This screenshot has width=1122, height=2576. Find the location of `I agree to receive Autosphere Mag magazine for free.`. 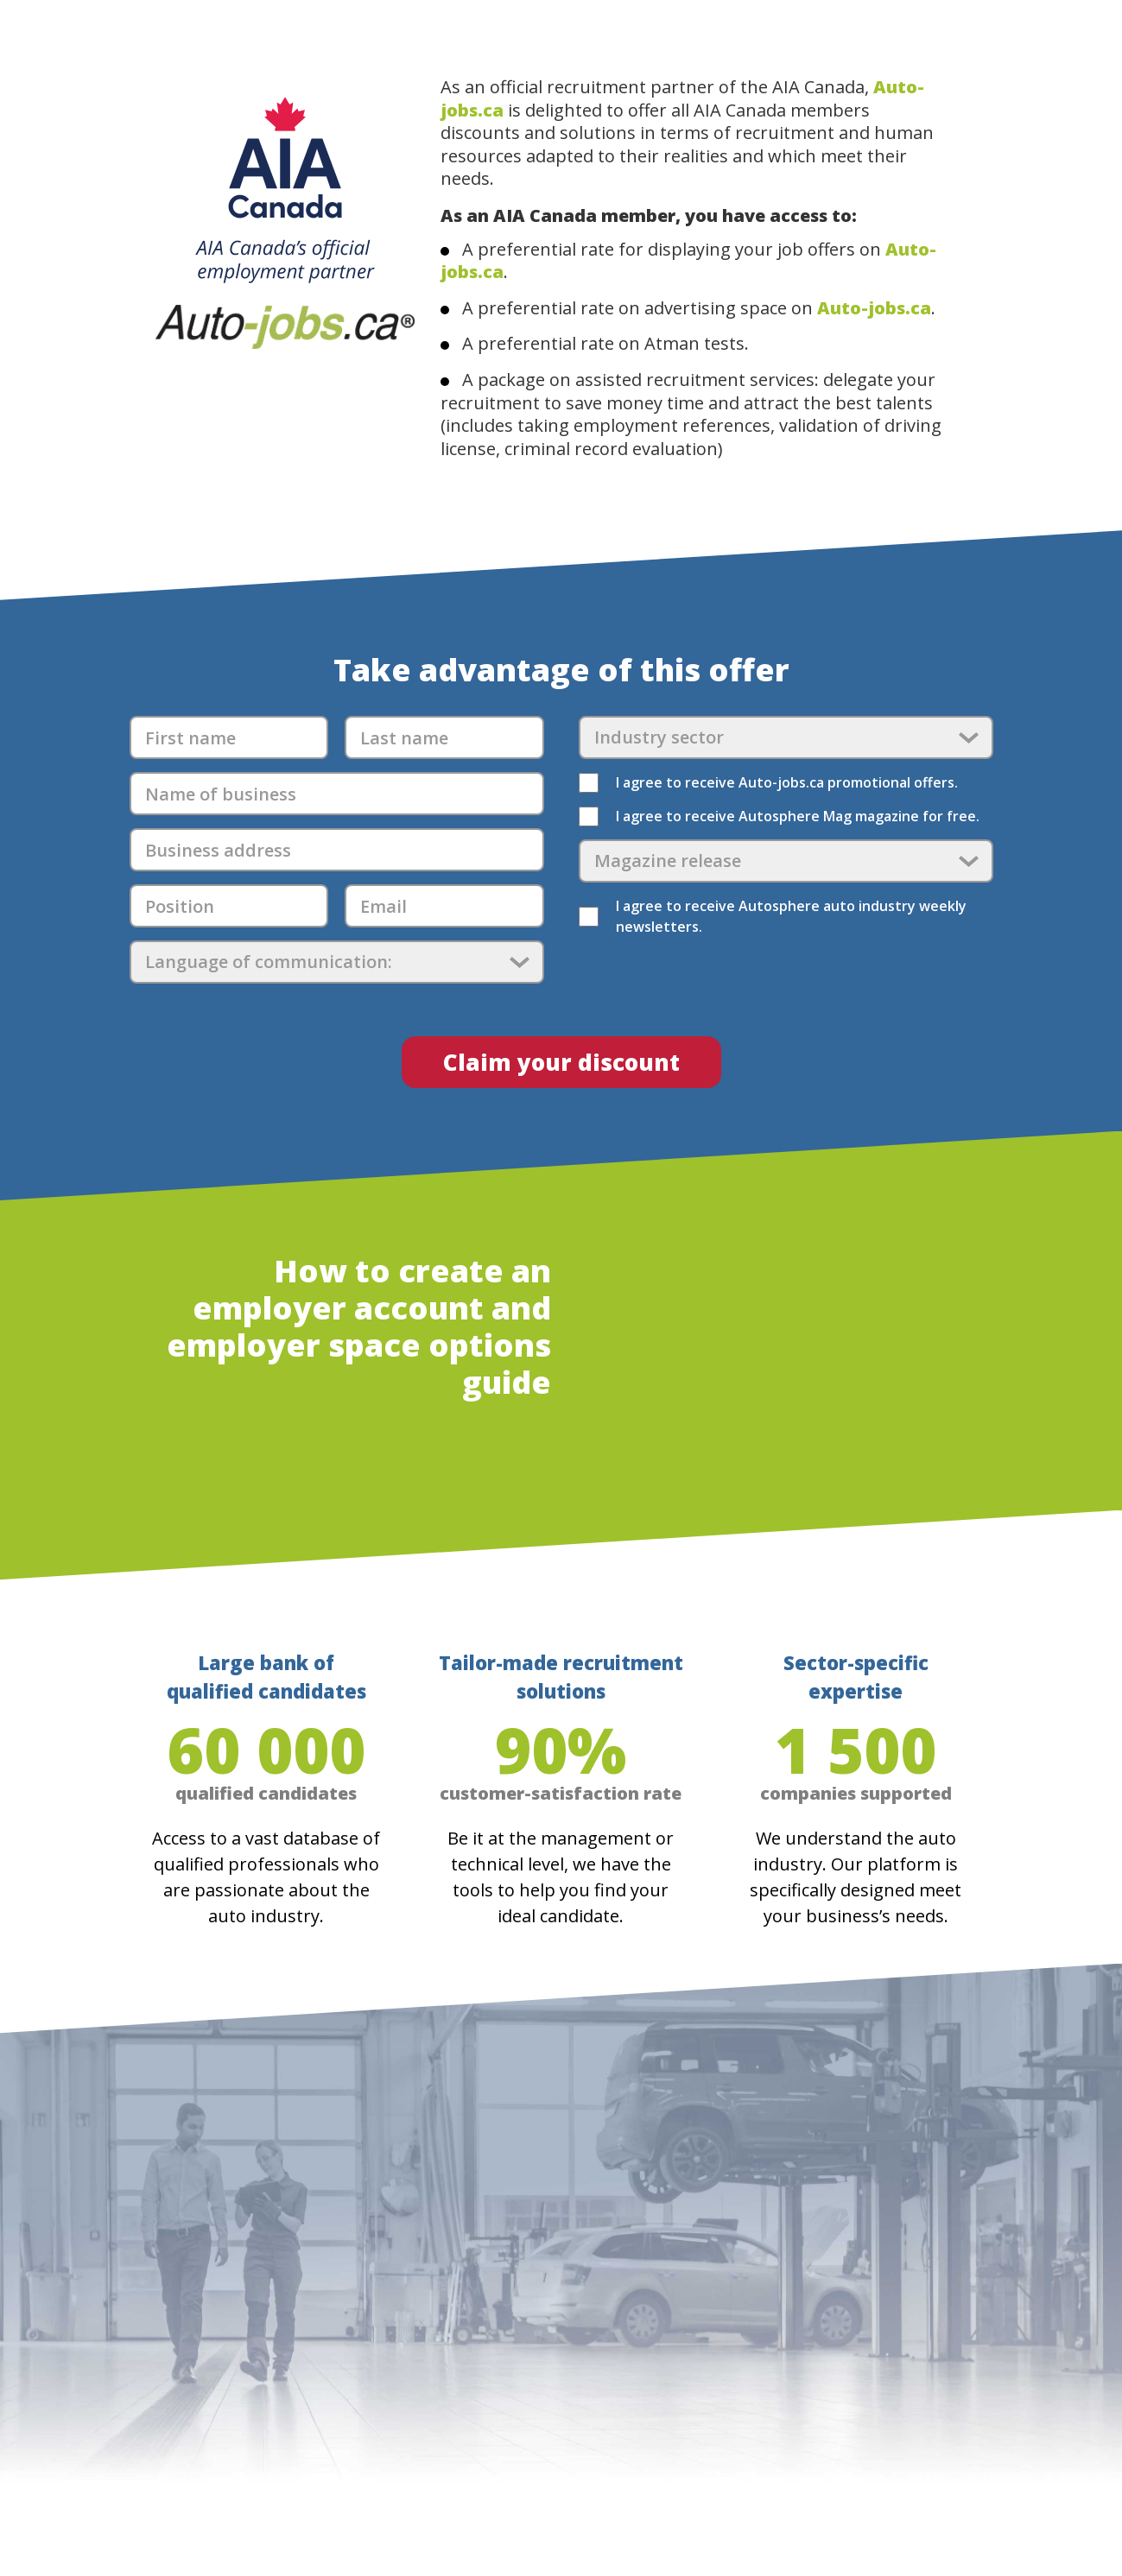

I agree to receive Autosphere Mag magazine for free. is located at coordinates (797, 816).